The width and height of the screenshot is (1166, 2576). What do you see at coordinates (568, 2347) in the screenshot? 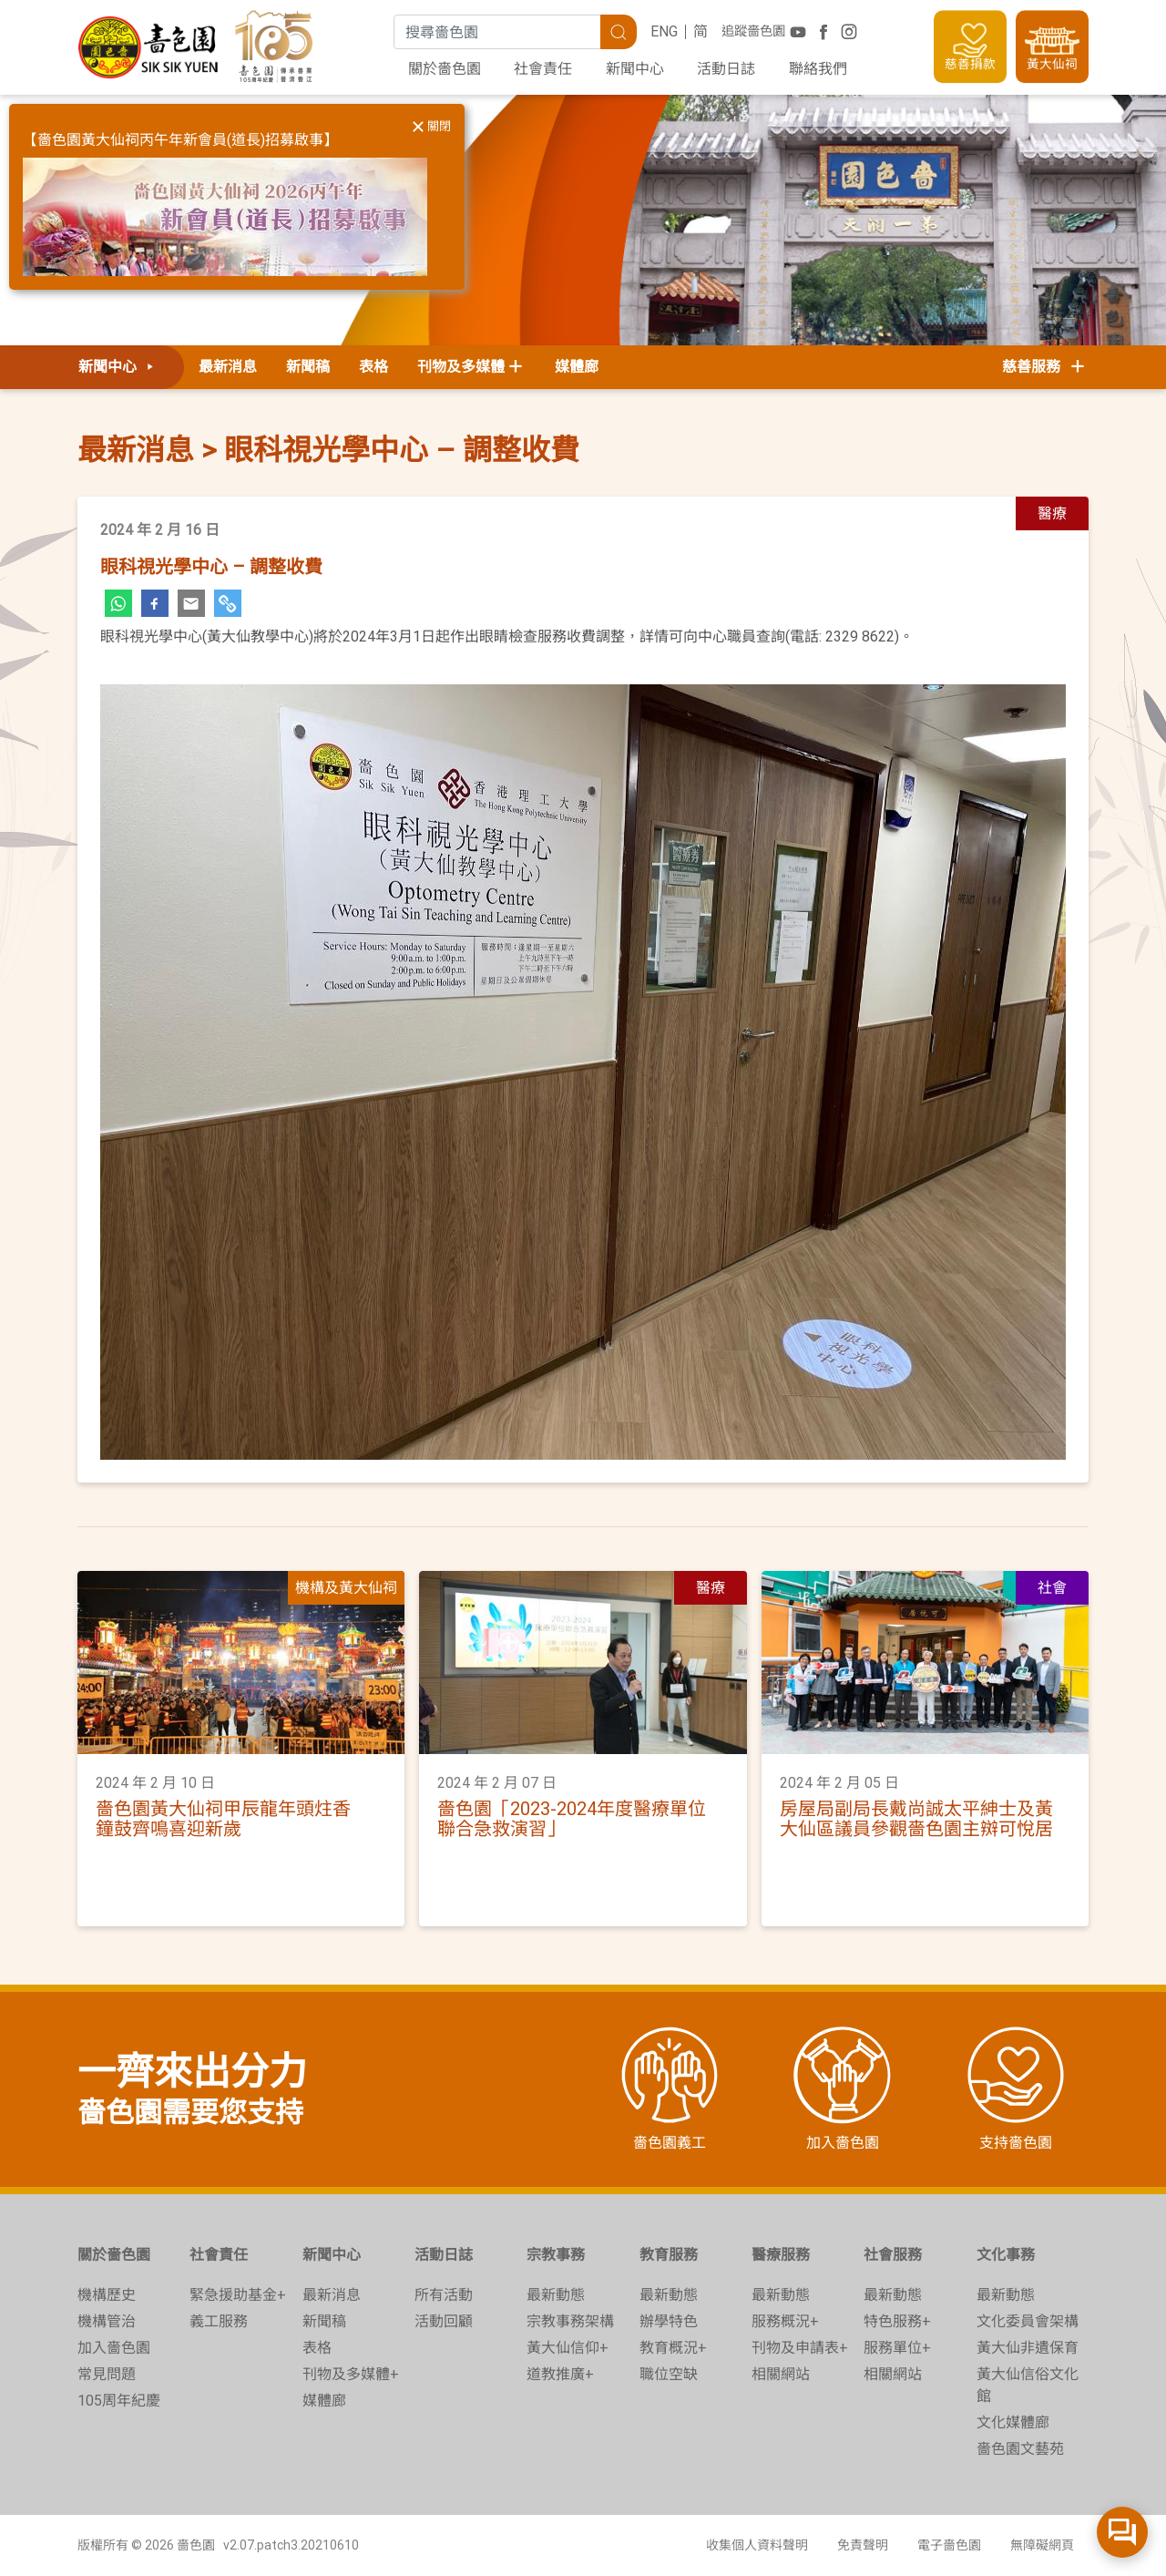
I see `黃大仙信仰+` at bounding box center [568, 2347].